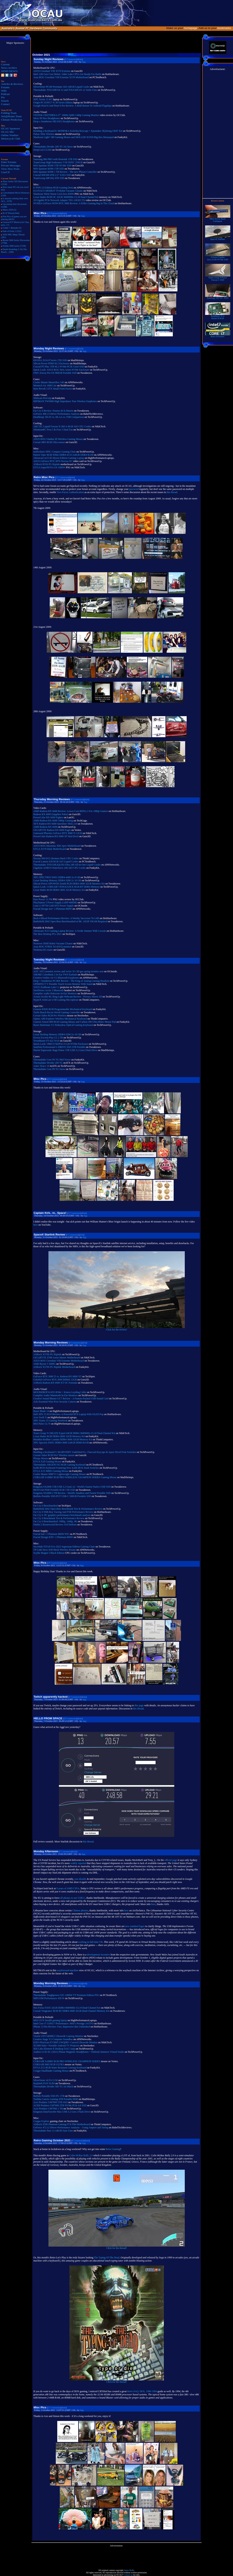 This screenshot has height=2576, width=233. Describe the element at coordinates (65, 1050) in the screenshot. I see `Patriot Supersonic Rage Prime 1TB USB 3.2 Gen2 Flash Drive` at that location.